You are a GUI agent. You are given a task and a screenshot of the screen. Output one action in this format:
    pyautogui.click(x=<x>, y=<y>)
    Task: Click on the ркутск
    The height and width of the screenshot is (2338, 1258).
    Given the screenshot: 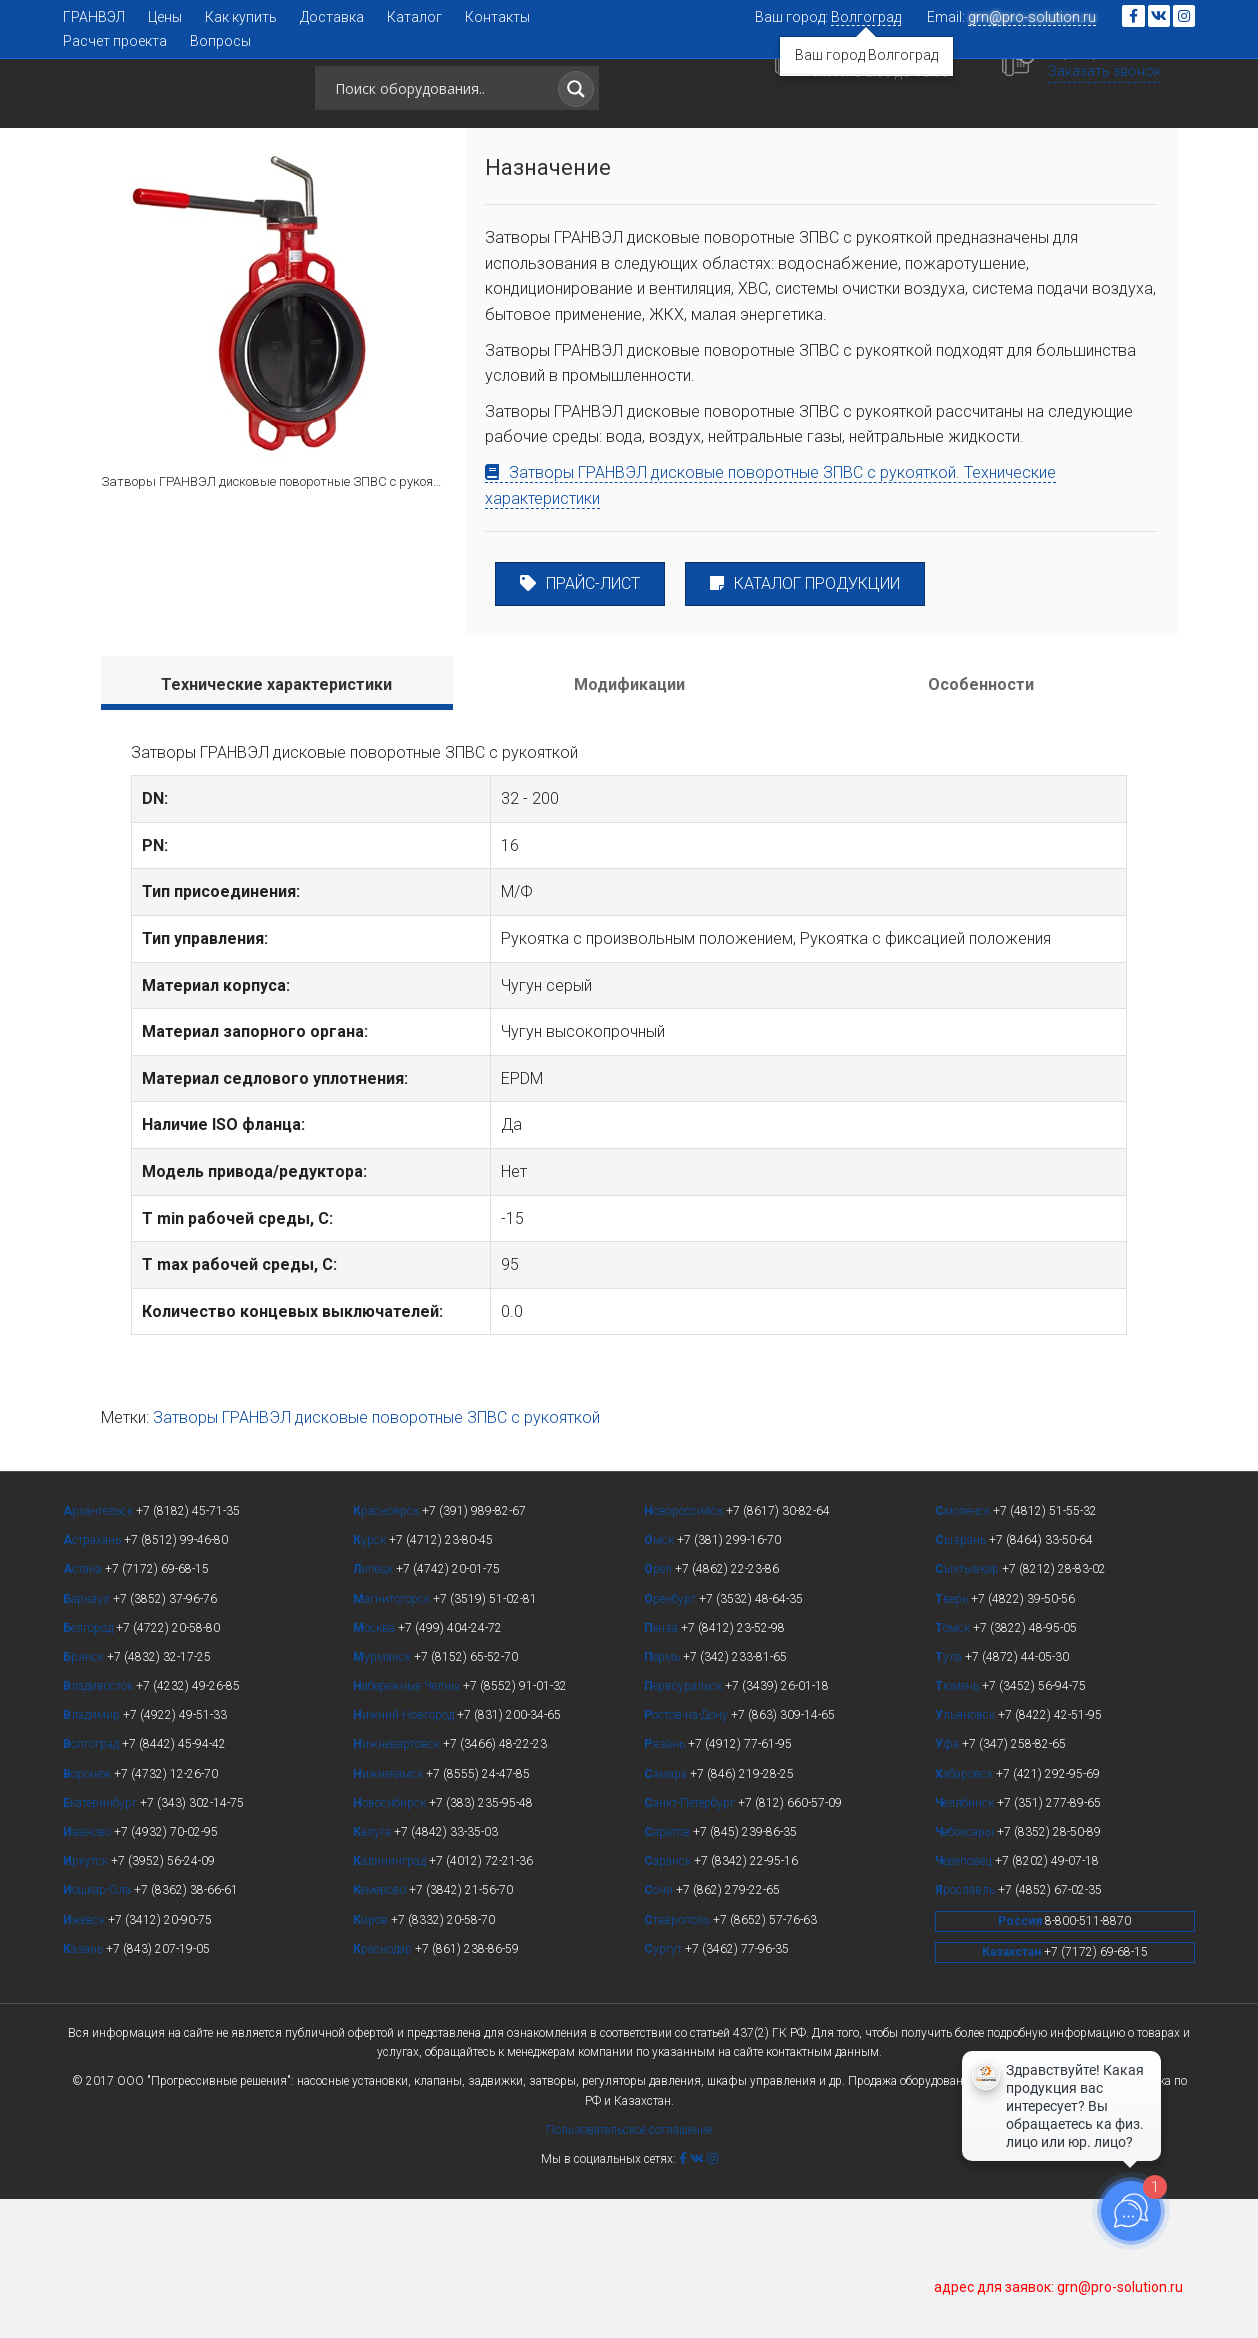 What is the action you would take?
    pyautogui.click(x=87, y=2000)
    